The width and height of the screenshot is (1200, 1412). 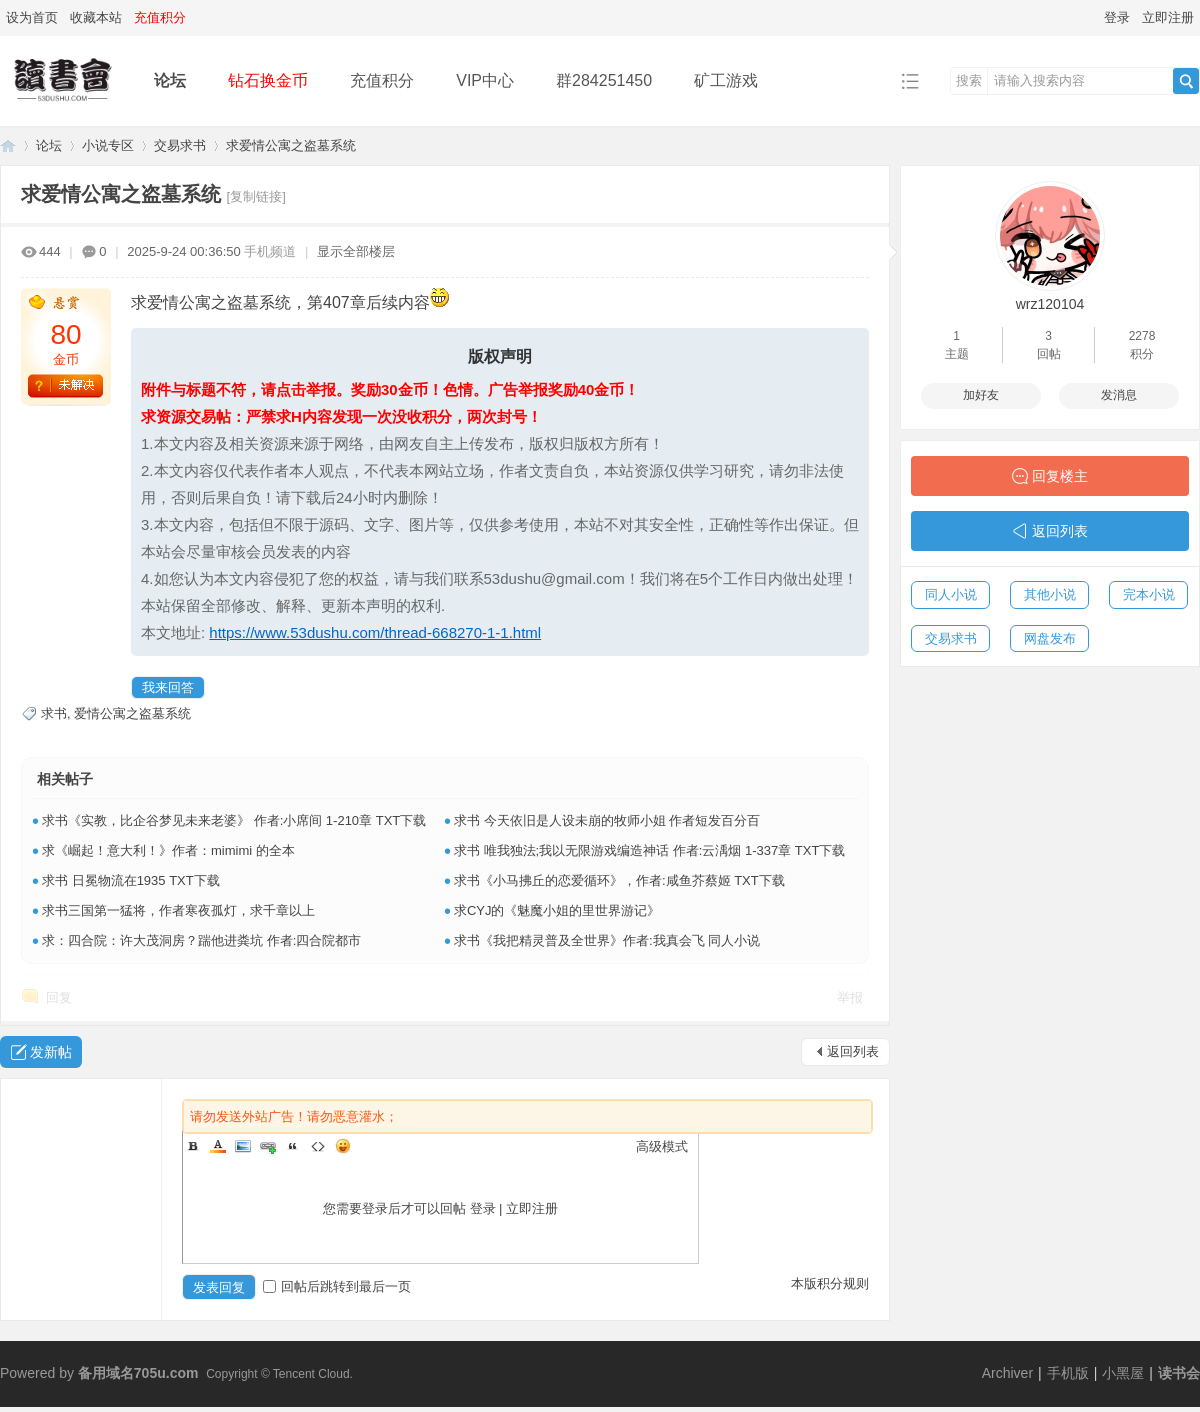 What do you see at coordinates (485, 80) in the screenshot?
I see `VIP中心` at bounding box center [485, 80].